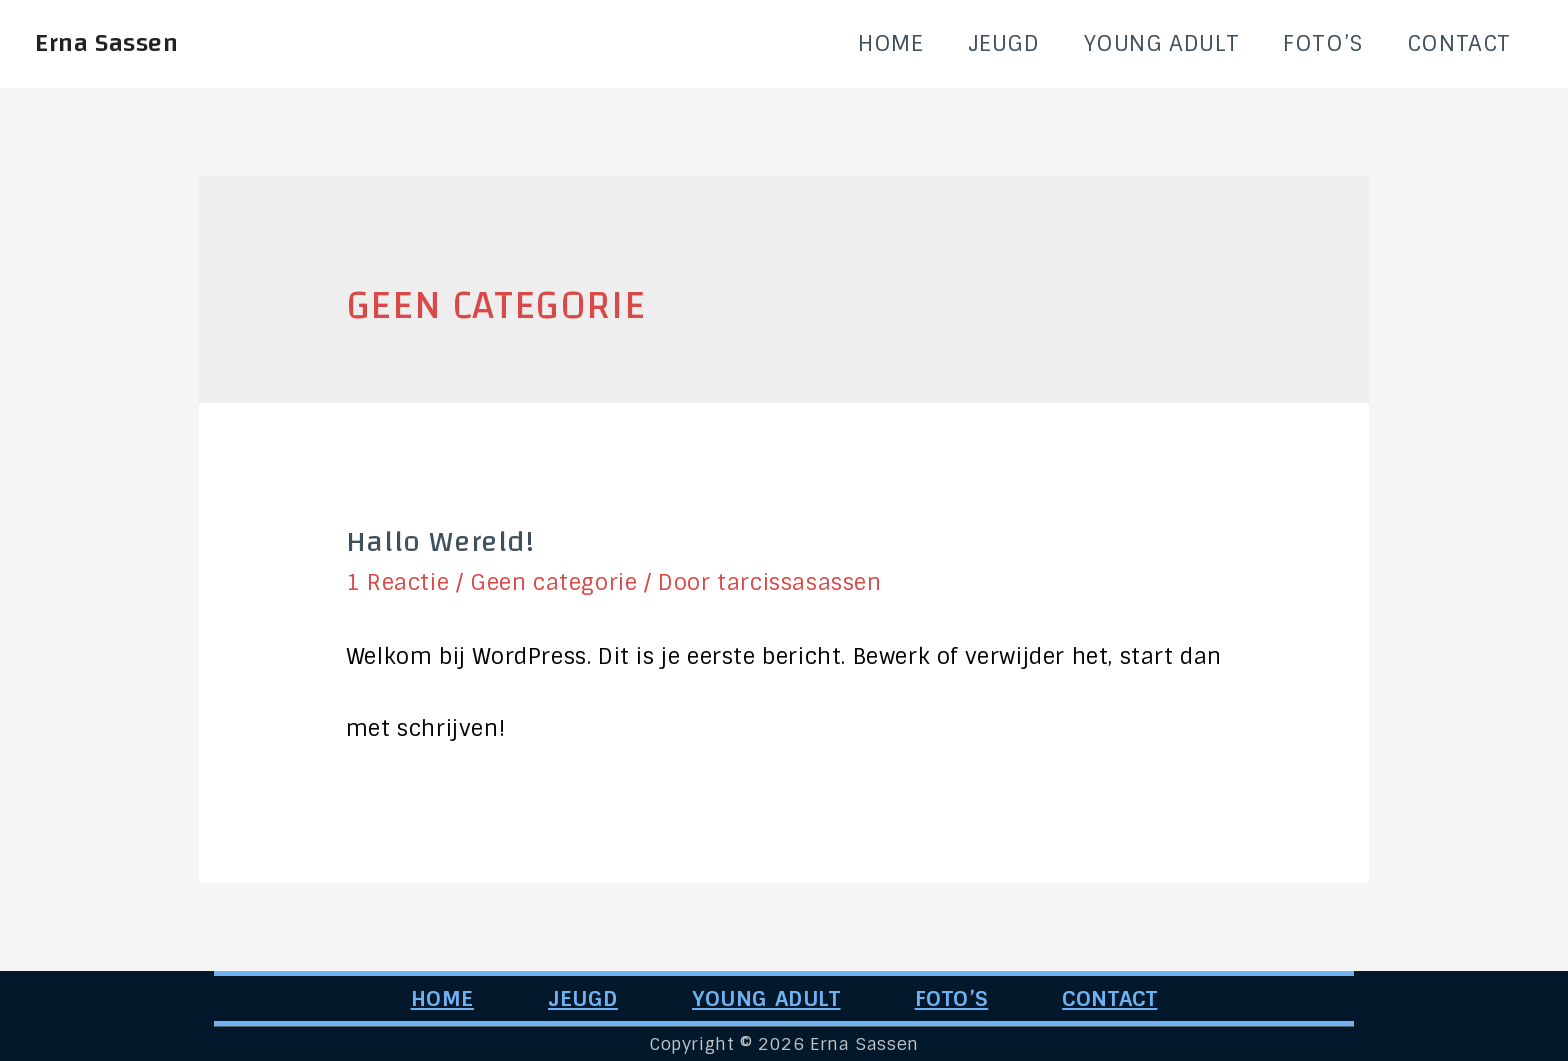 The height and width of the screenshot is (1061, 1568). What do you see at coordinates (397, 582) in the screenshot?
I see `1 Reactie` at bounding box center [397, 582].